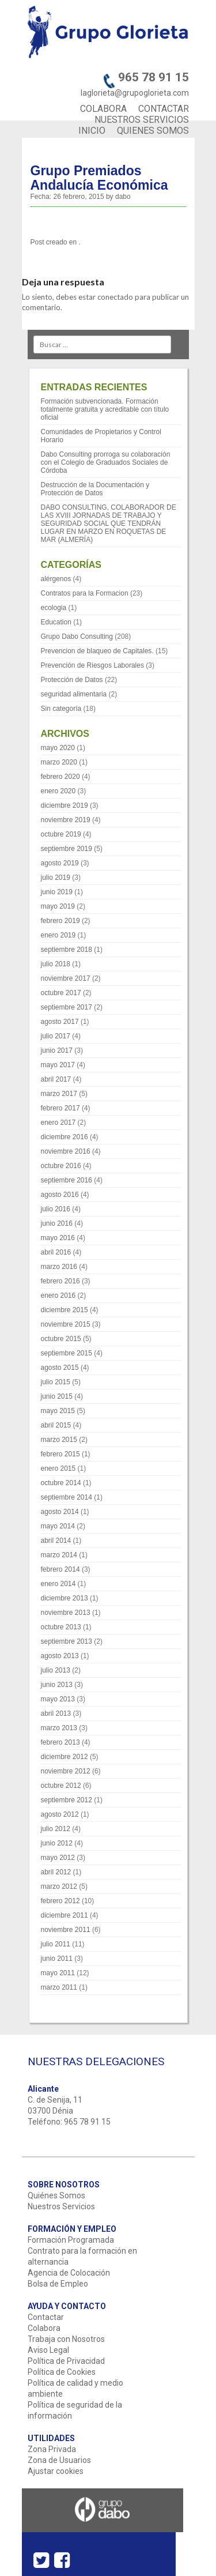 Image resolution: width=216 pixels, height=2576 pixels. I want to click on enero 2016, so click(58, 1295).